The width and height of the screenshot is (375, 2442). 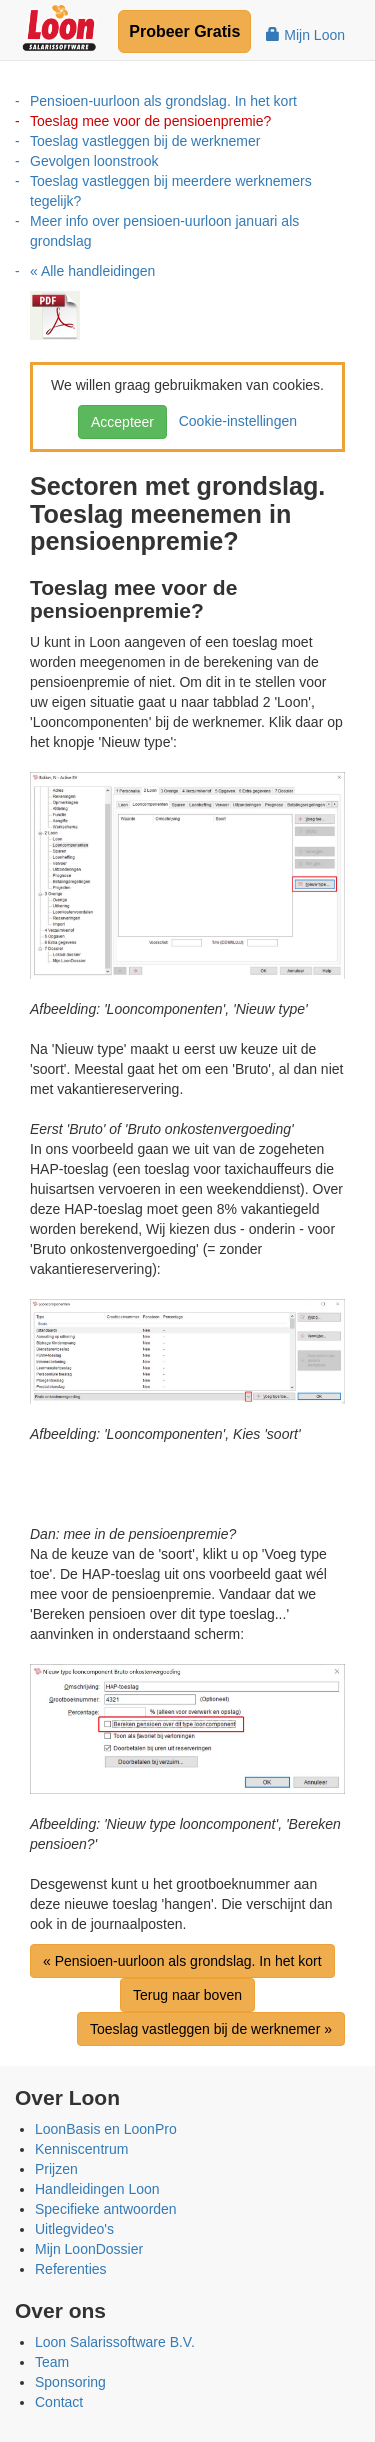 What do you see at coordinates (106, 2129) in the screenshot?
I see `LoonBasis en LoonPro` at bounding box center [106, 2129].